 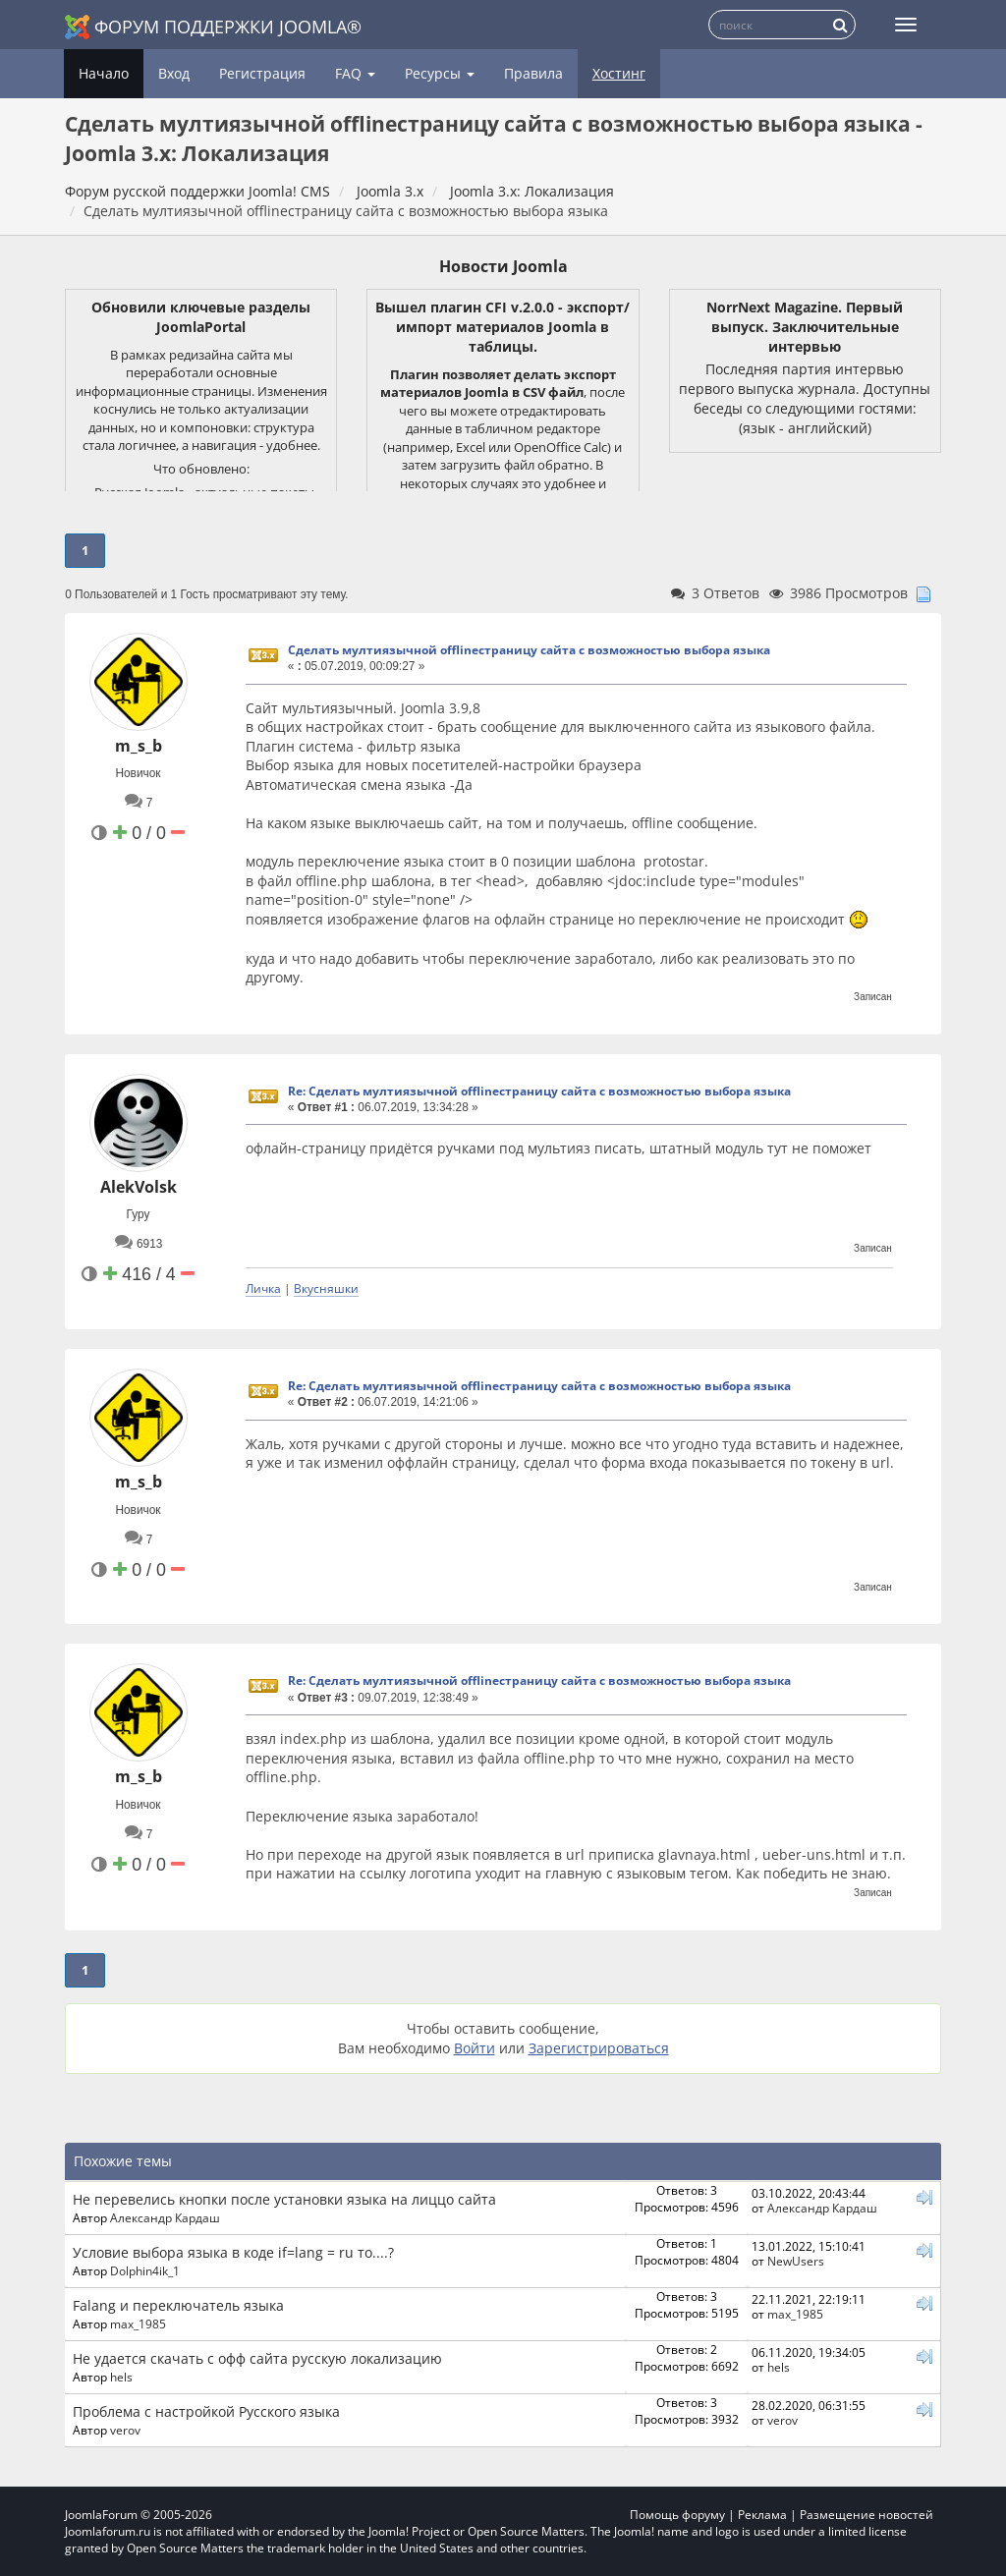 What do you see at coordinates (529, 650) in the screenshot?
I see `Сделать мултиязычной offlineстраницу сайта с возможностью выбора языка` at bounding box center [529, 650].